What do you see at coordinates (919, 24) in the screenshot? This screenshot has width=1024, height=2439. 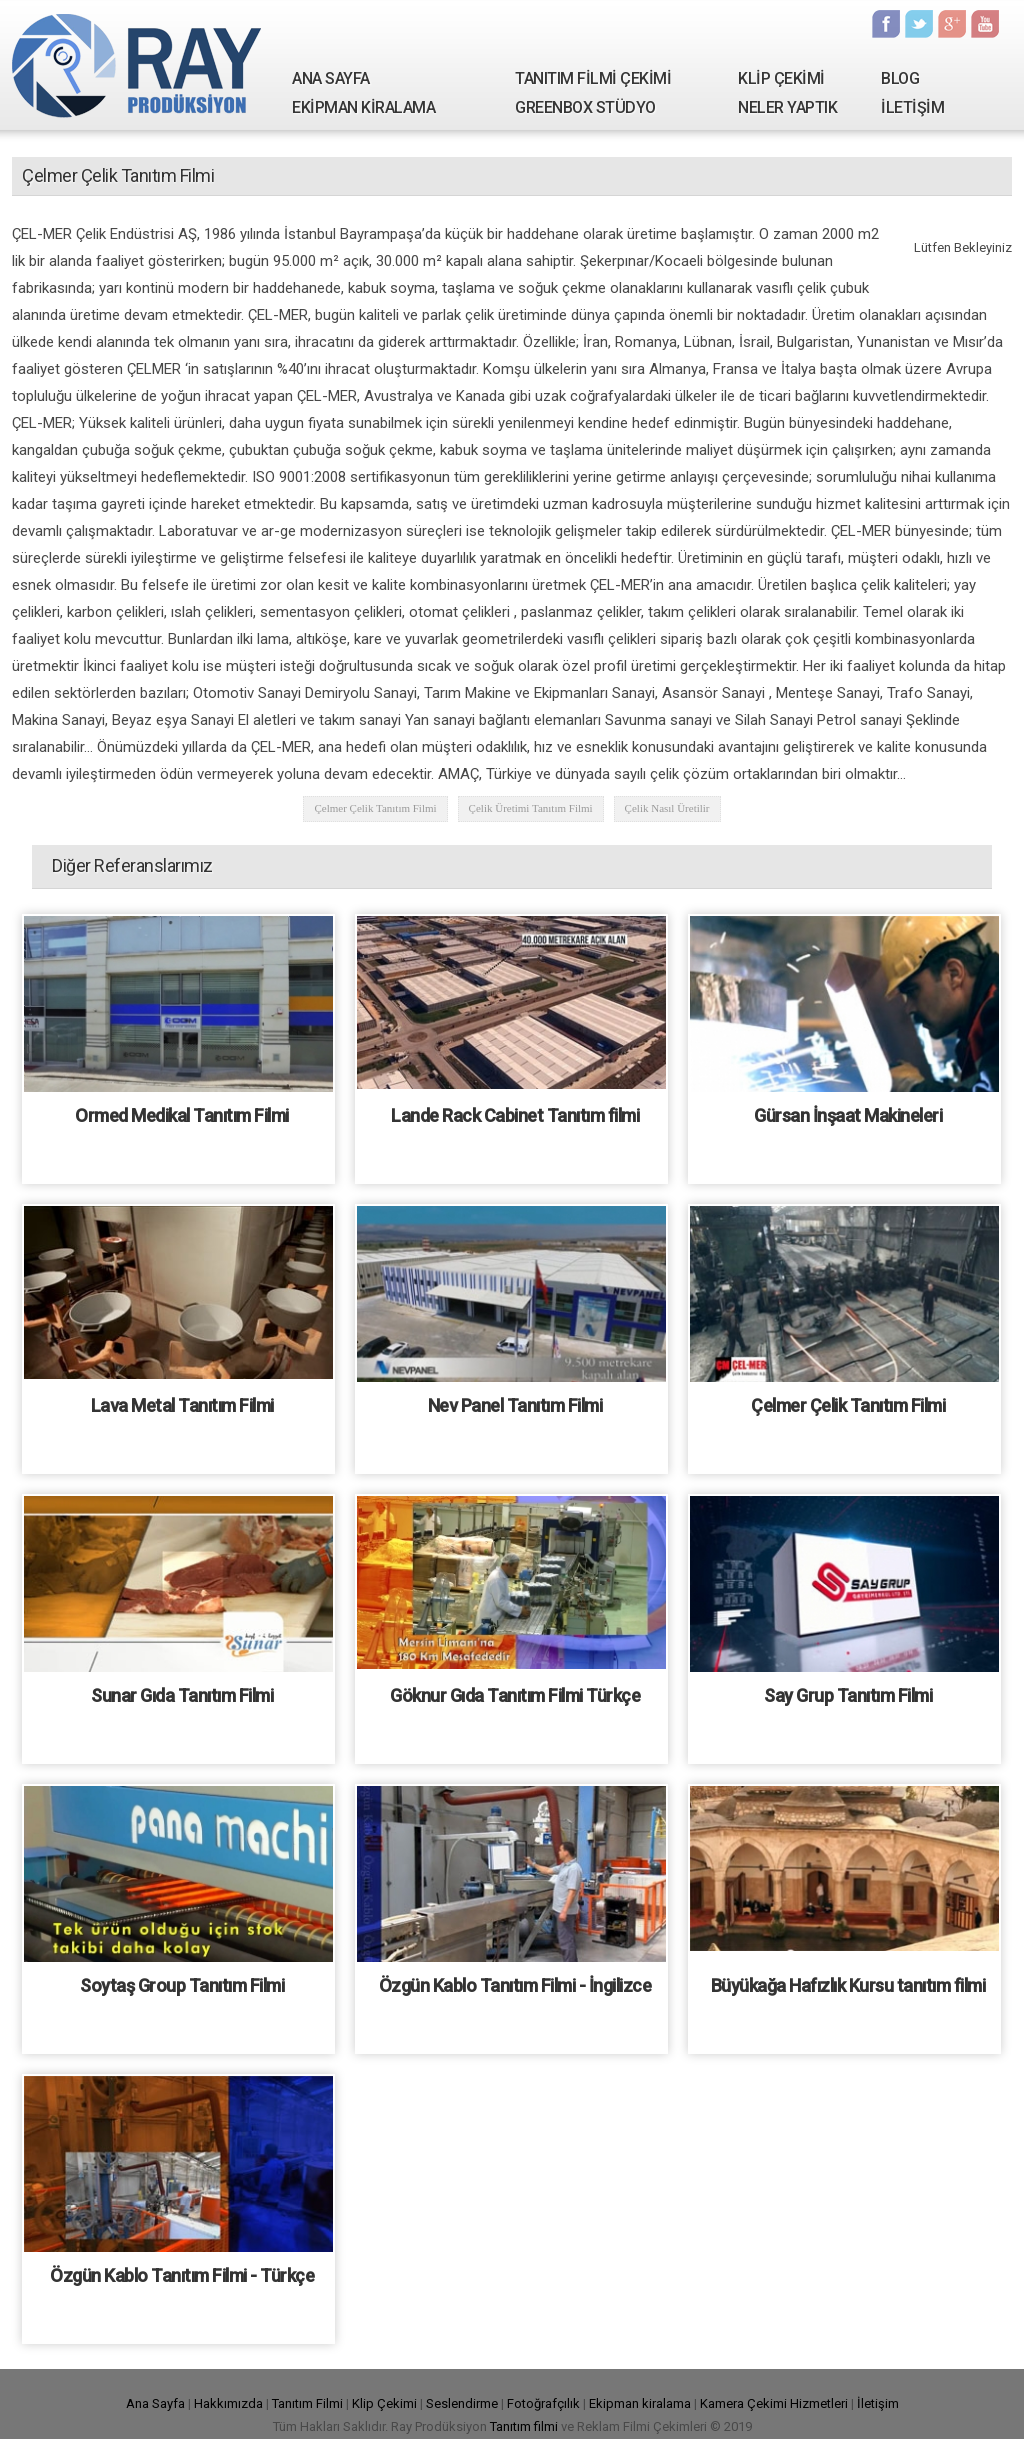 I see `Twitter` at bounding box center [919, 24].